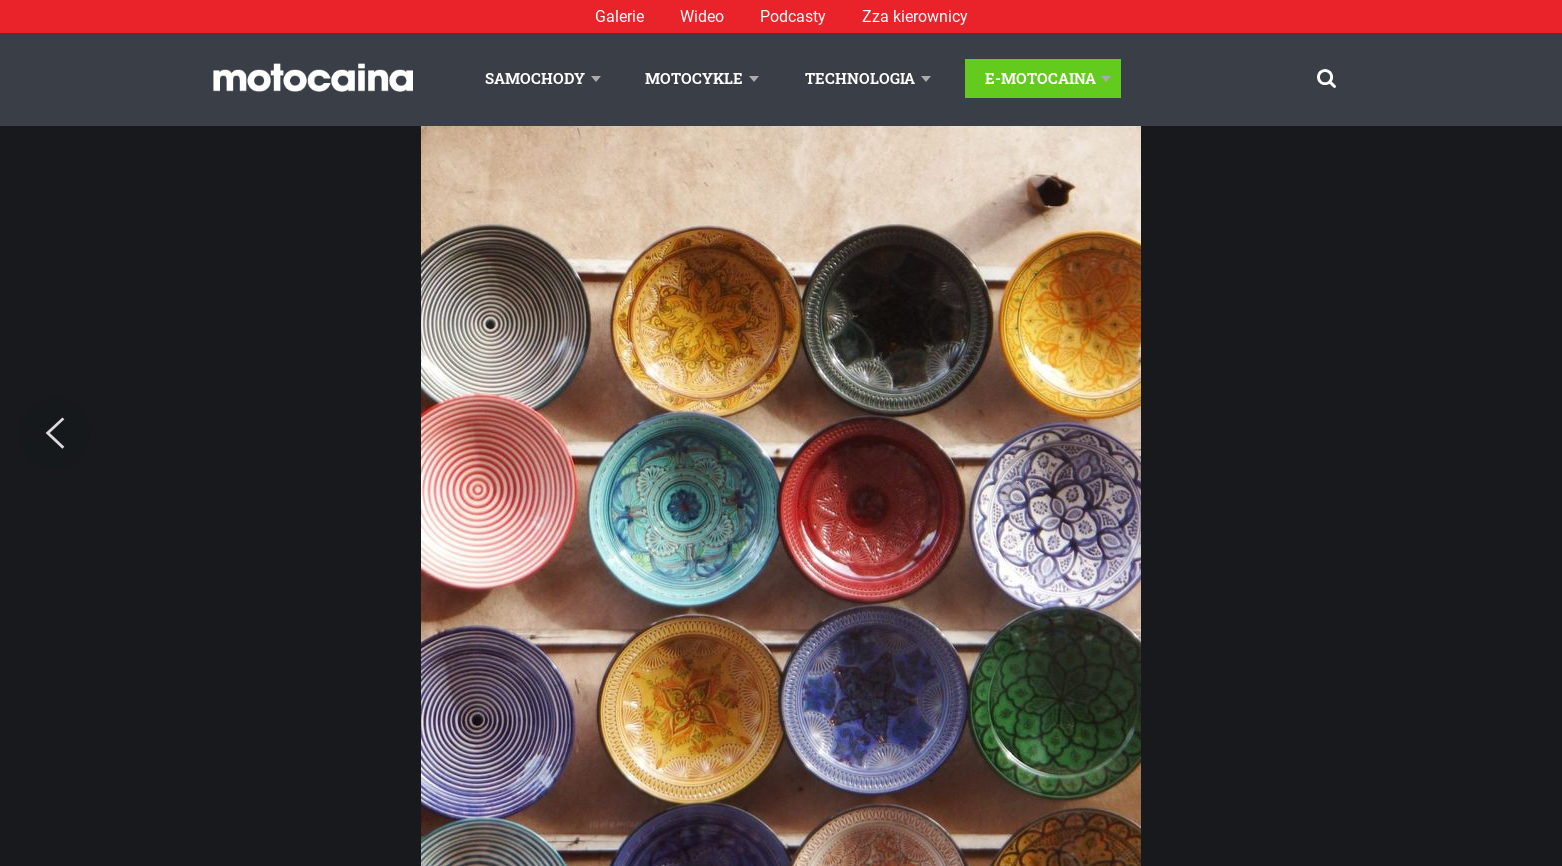 Image resolution: width=1562 pixels, height=866 pixels. What do you see at coordinates (1326, 78) in the screenshot?
I see `[Szukaj]` at bounding box center [1326, 78].